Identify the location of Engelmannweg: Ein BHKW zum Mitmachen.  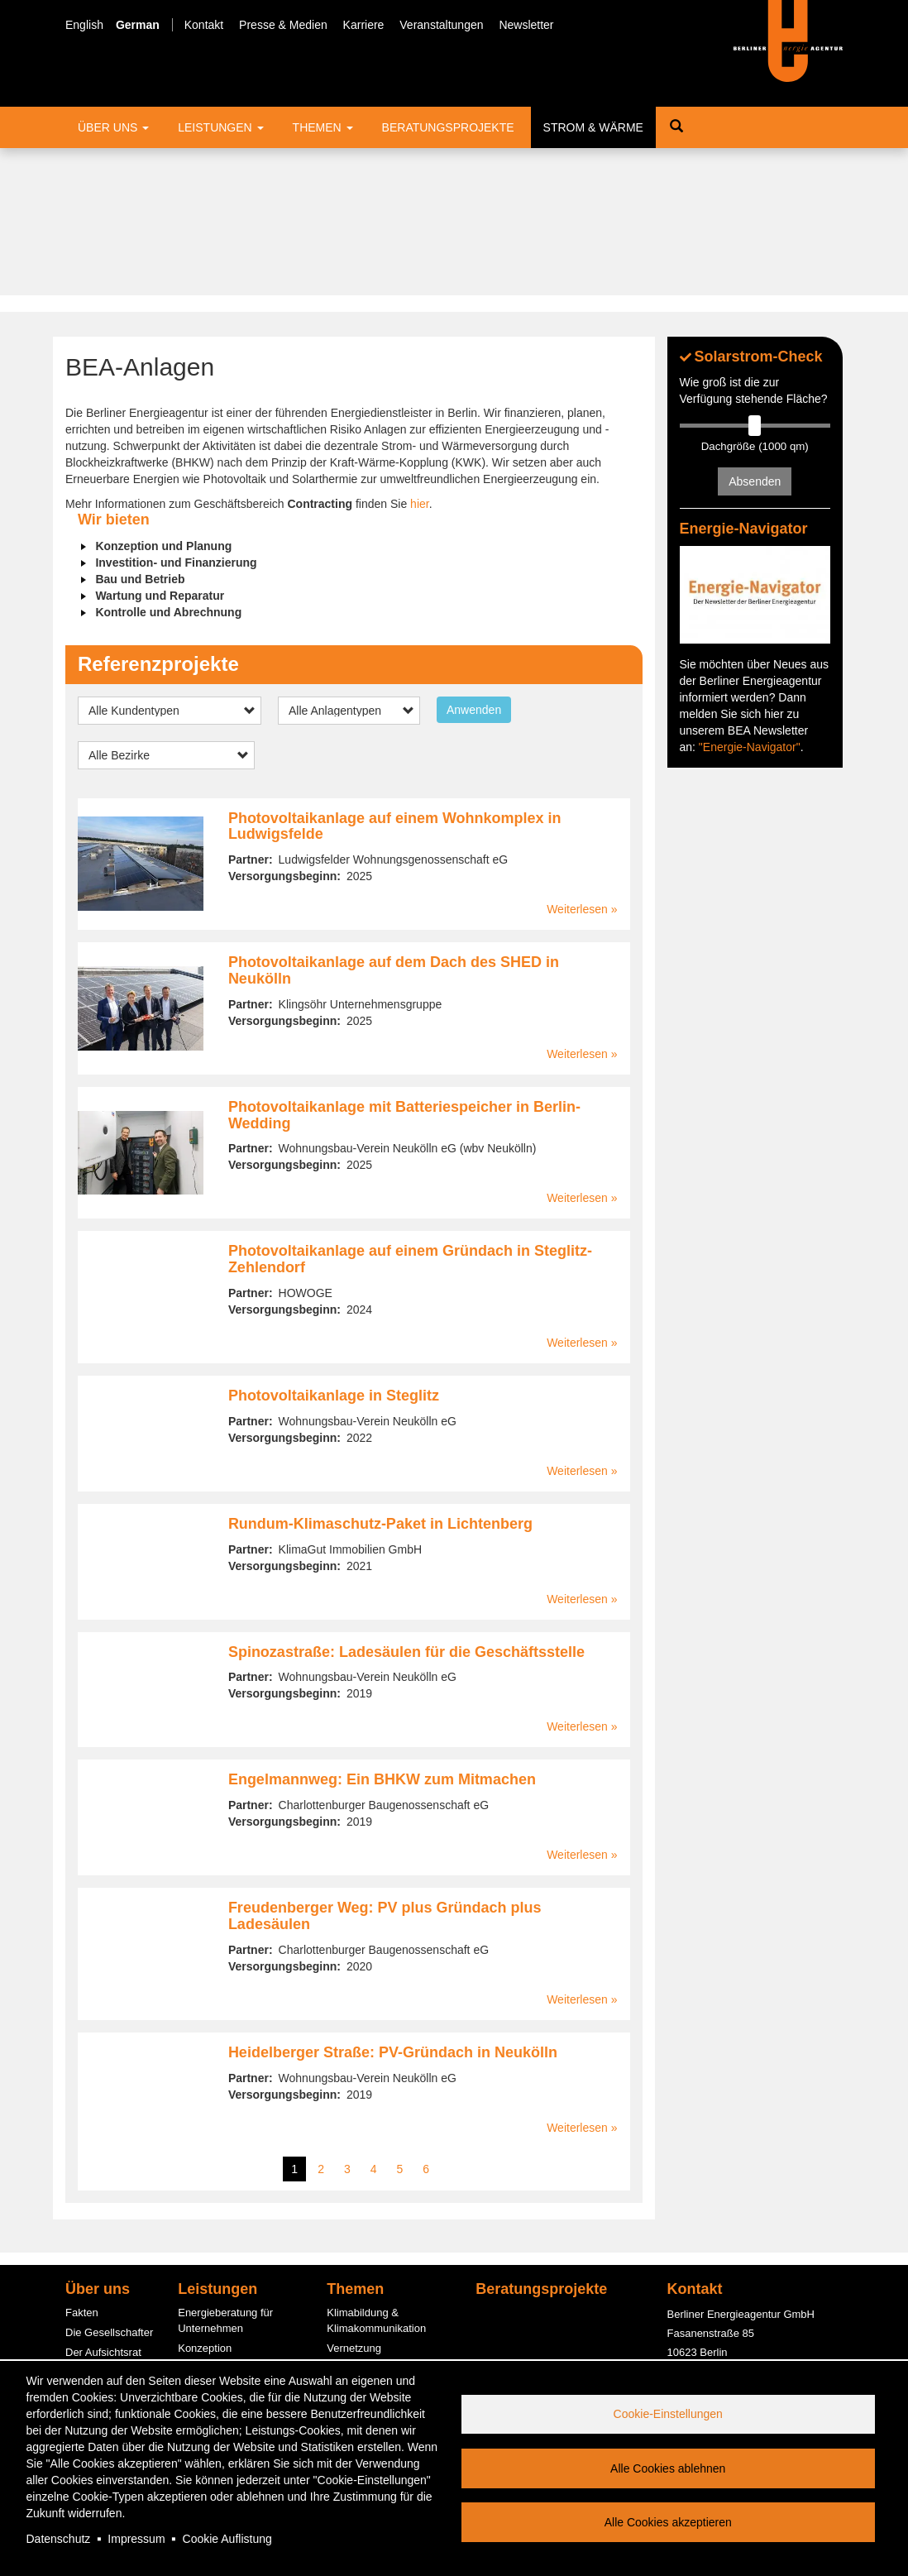
(382, 1632).